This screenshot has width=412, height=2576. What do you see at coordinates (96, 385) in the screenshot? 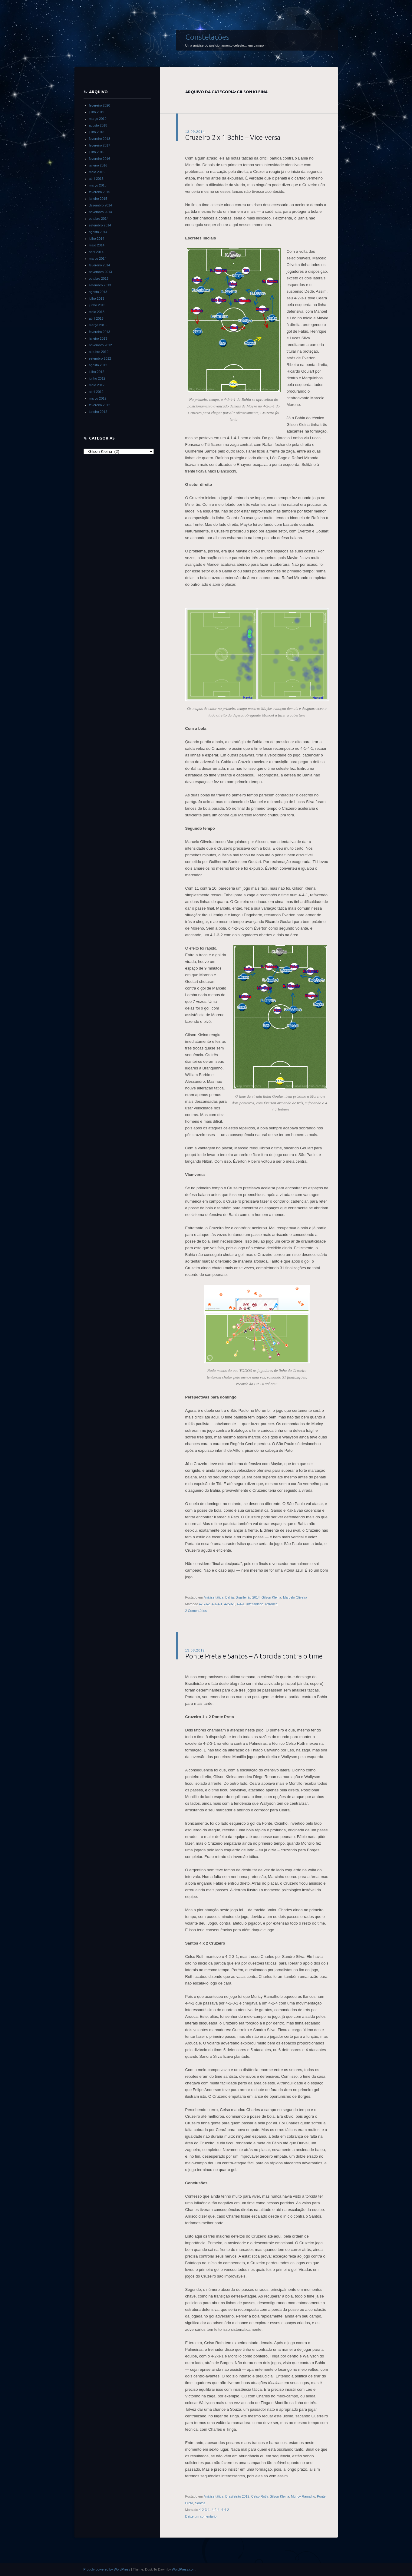
I see `maio 2012` at bounding box center [96, 385].